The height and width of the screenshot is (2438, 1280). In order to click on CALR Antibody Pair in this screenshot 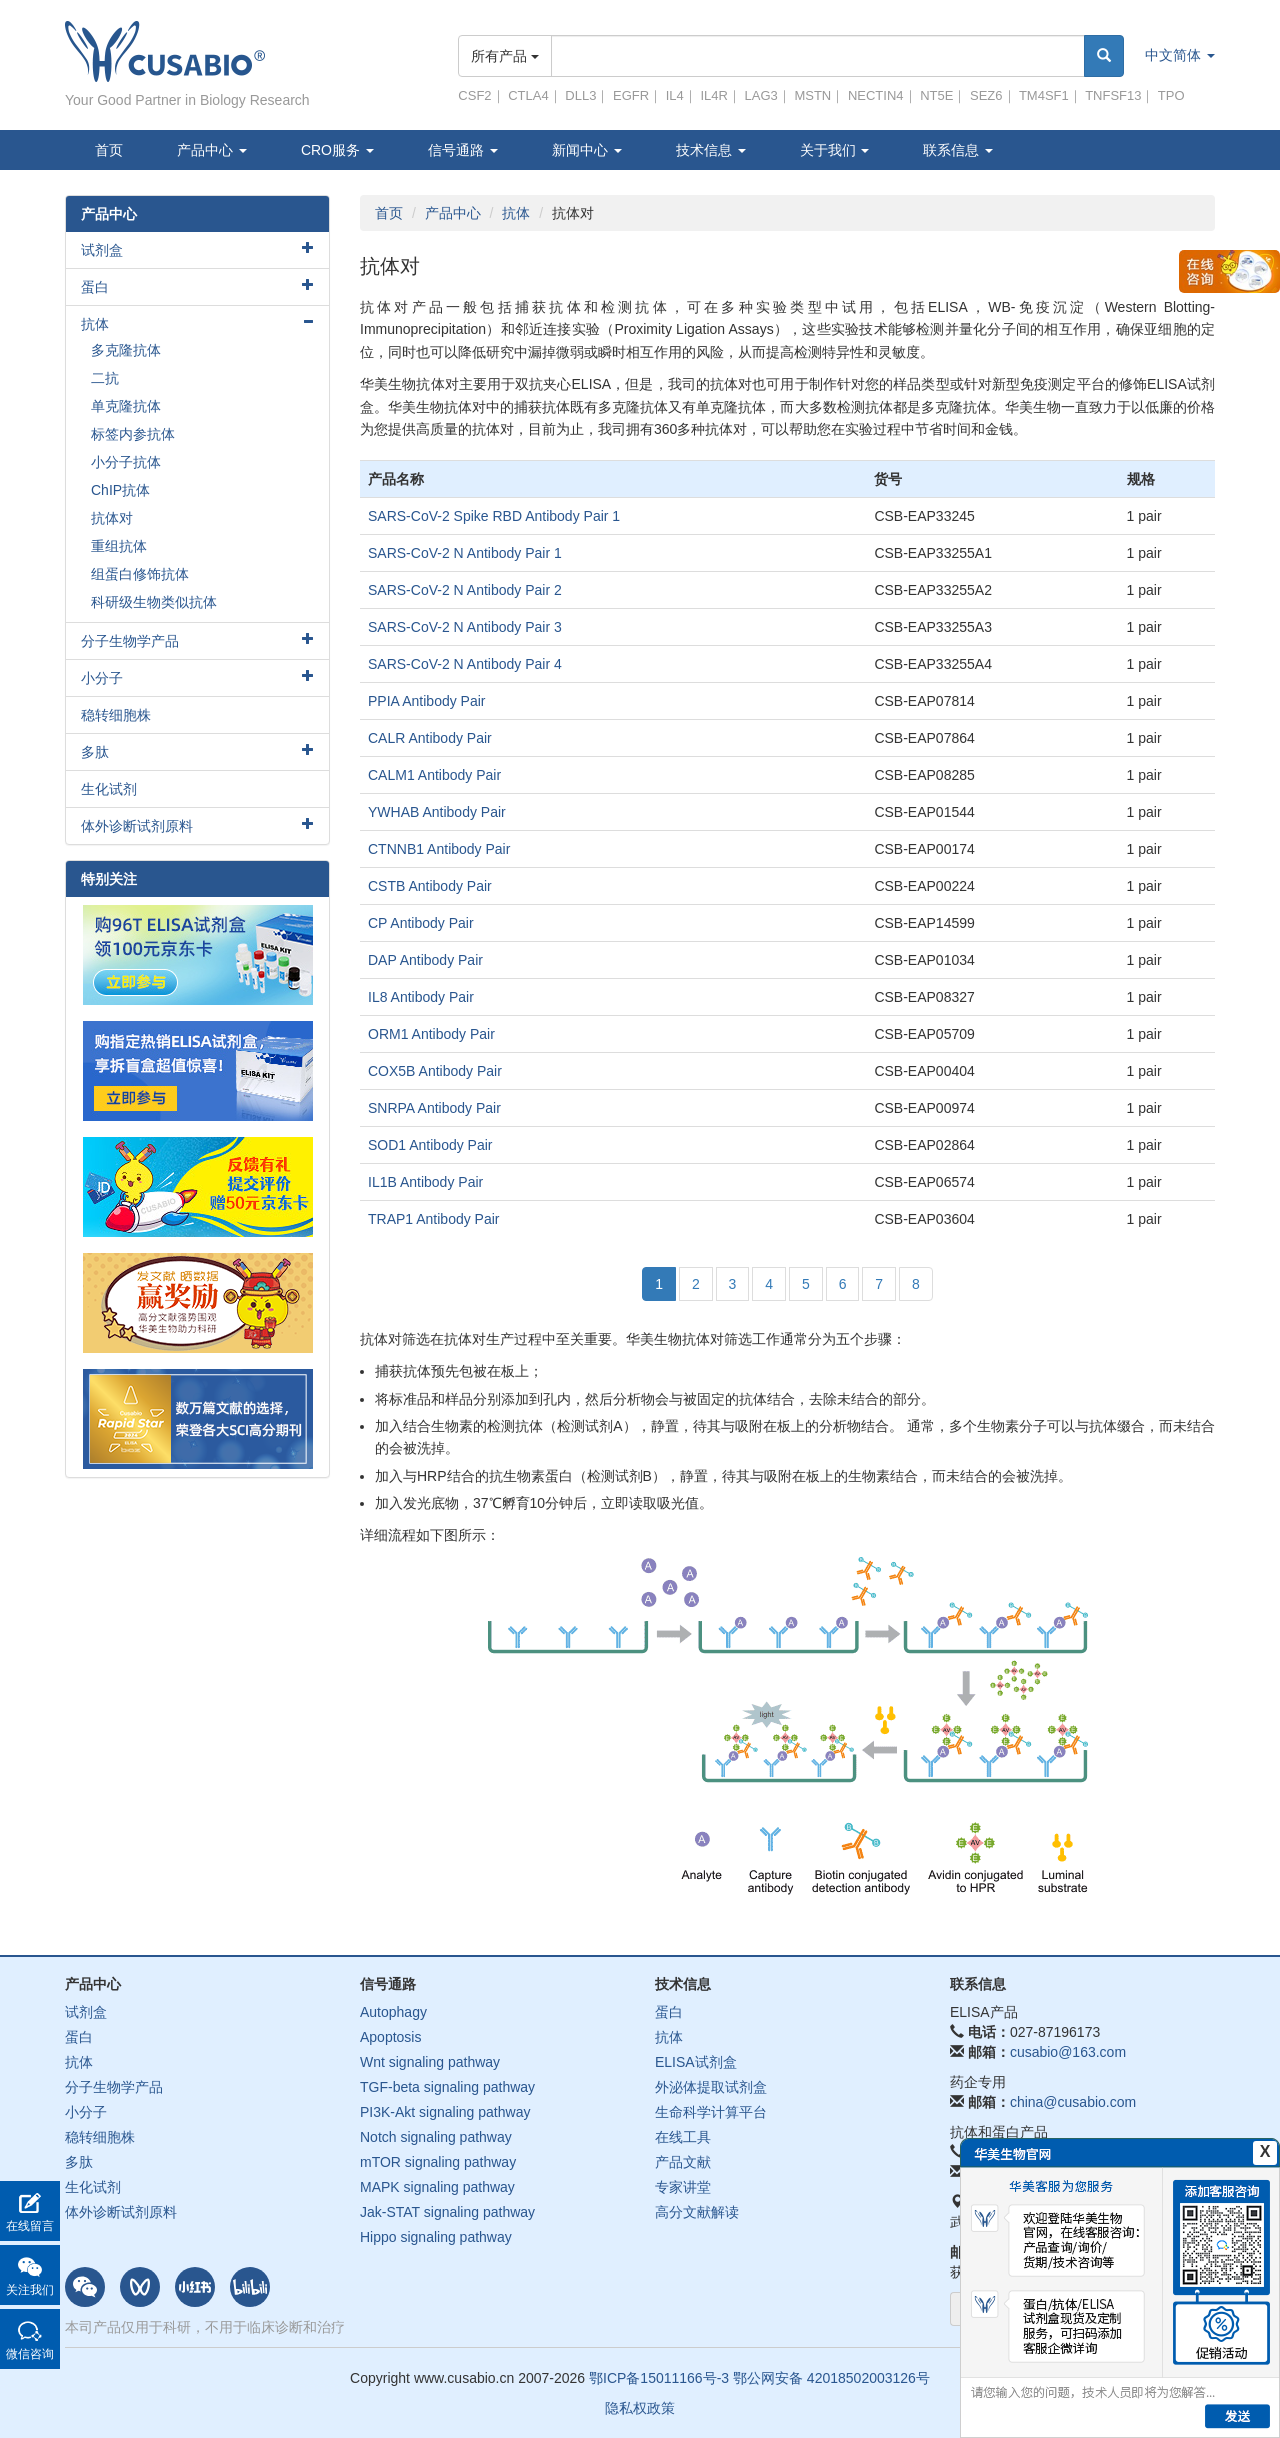, I will do `click(430, 738)`.